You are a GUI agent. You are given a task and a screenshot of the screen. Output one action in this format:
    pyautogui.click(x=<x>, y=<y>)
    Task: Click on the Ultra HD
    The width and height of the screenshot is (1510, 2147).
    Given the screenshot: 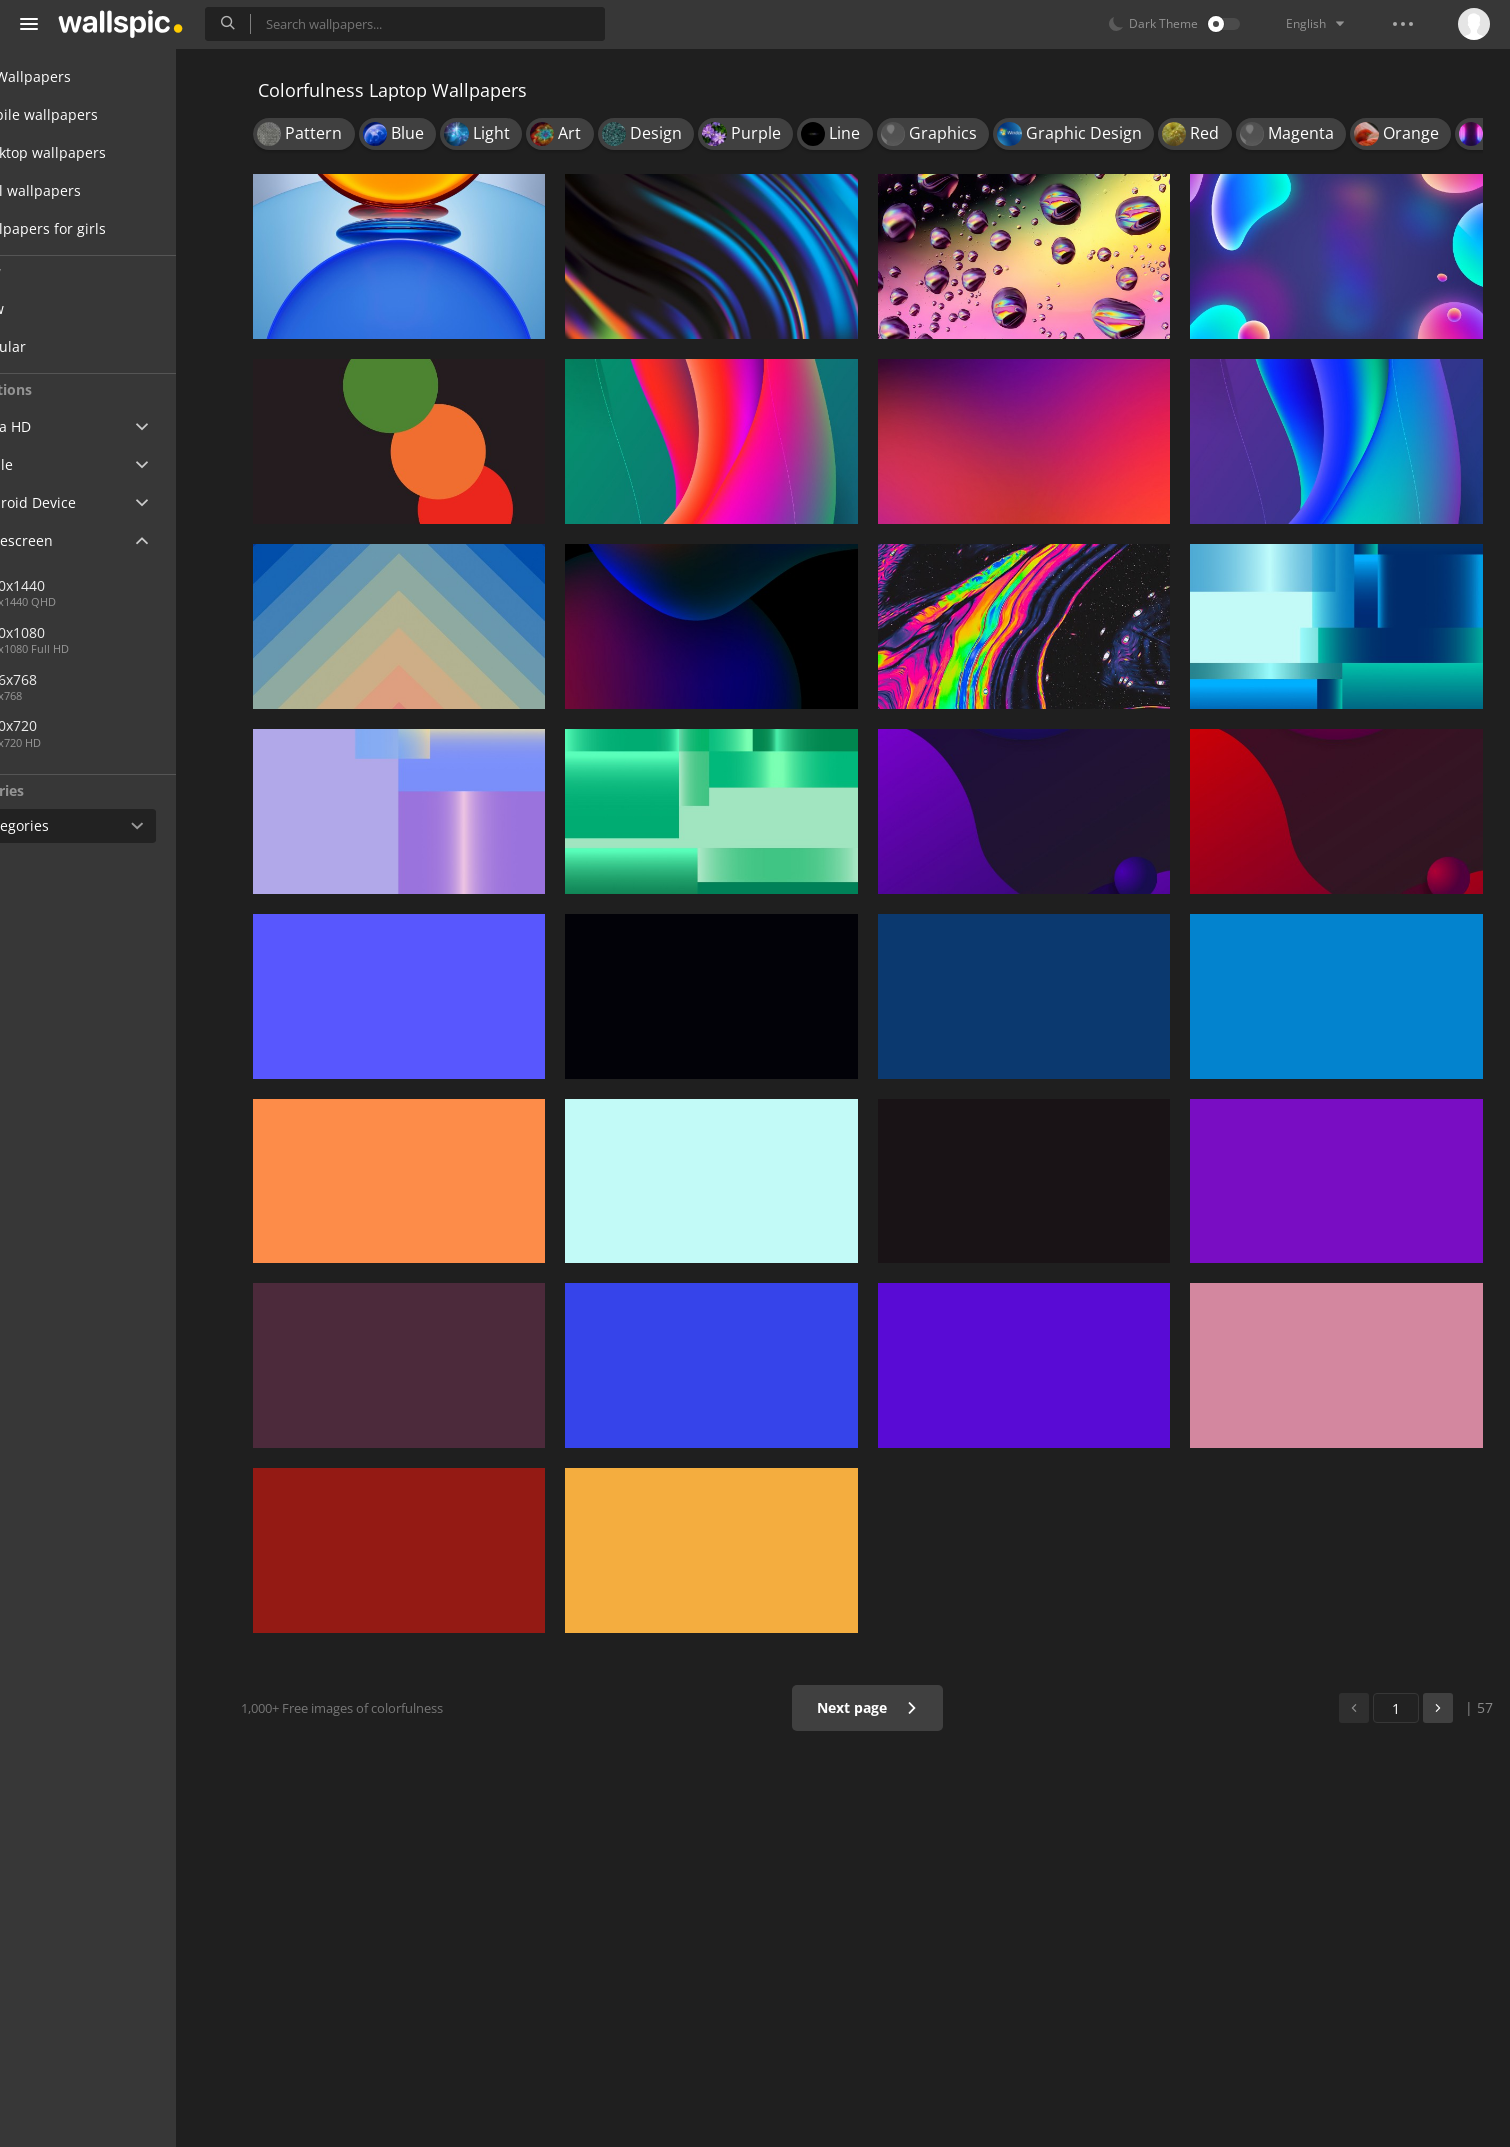 What is the action you would take?
    pyautogui.click(x=62, y=426)
    